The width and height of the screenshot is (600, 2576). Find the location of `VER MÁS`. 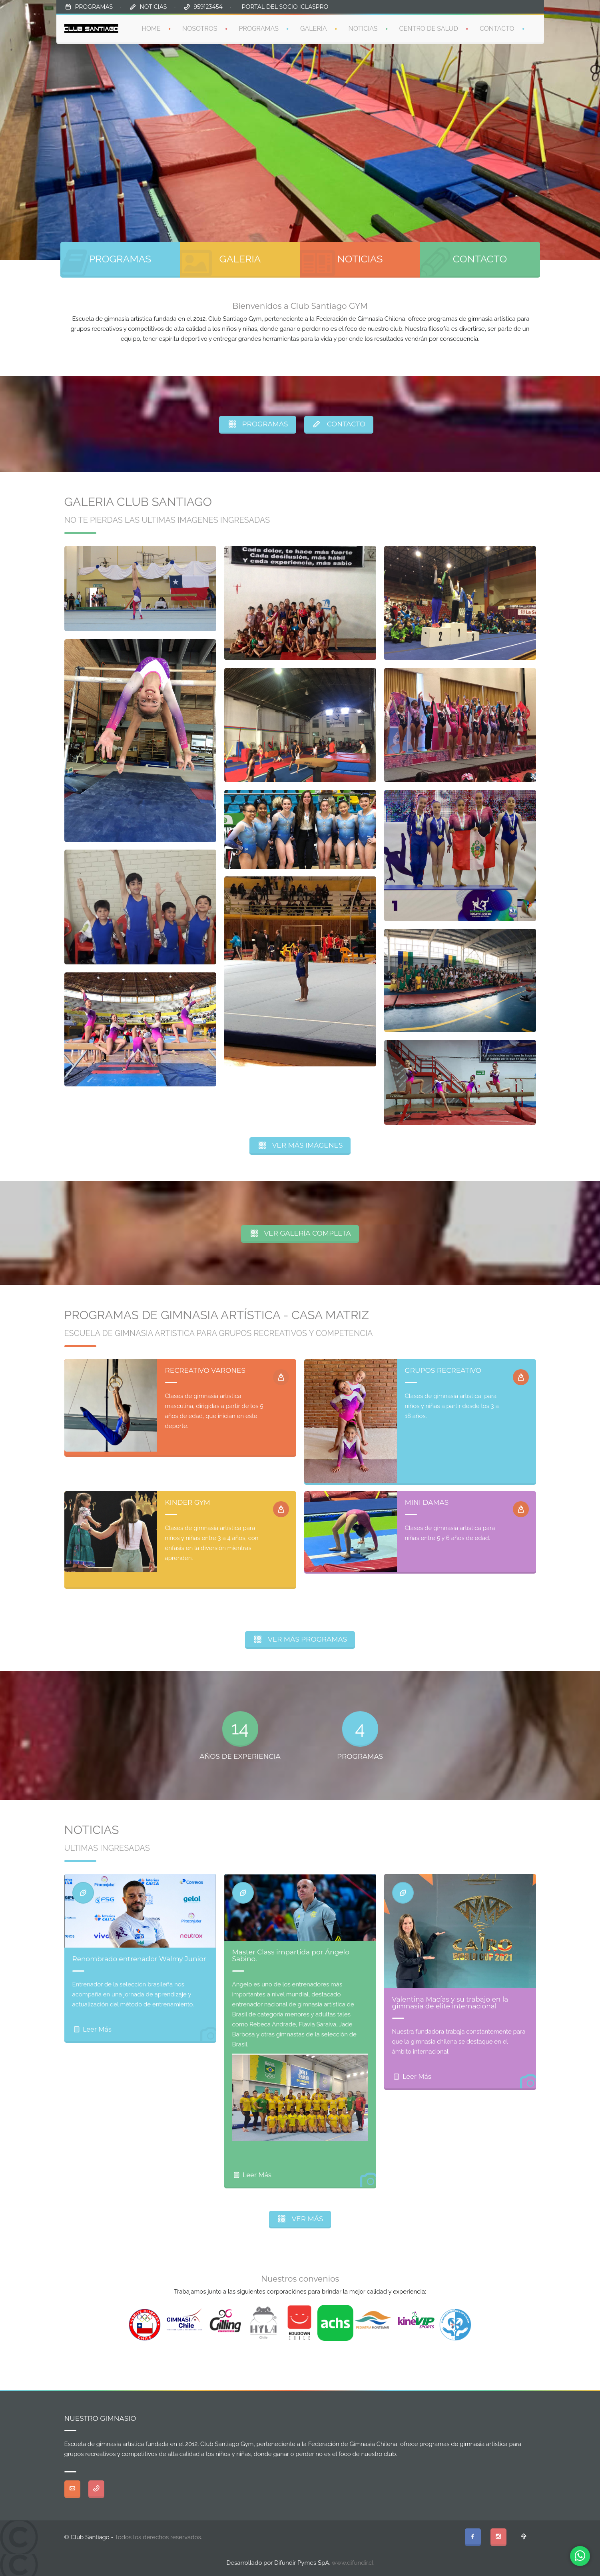

VER MÁS is located at coordinates (300, 2219).